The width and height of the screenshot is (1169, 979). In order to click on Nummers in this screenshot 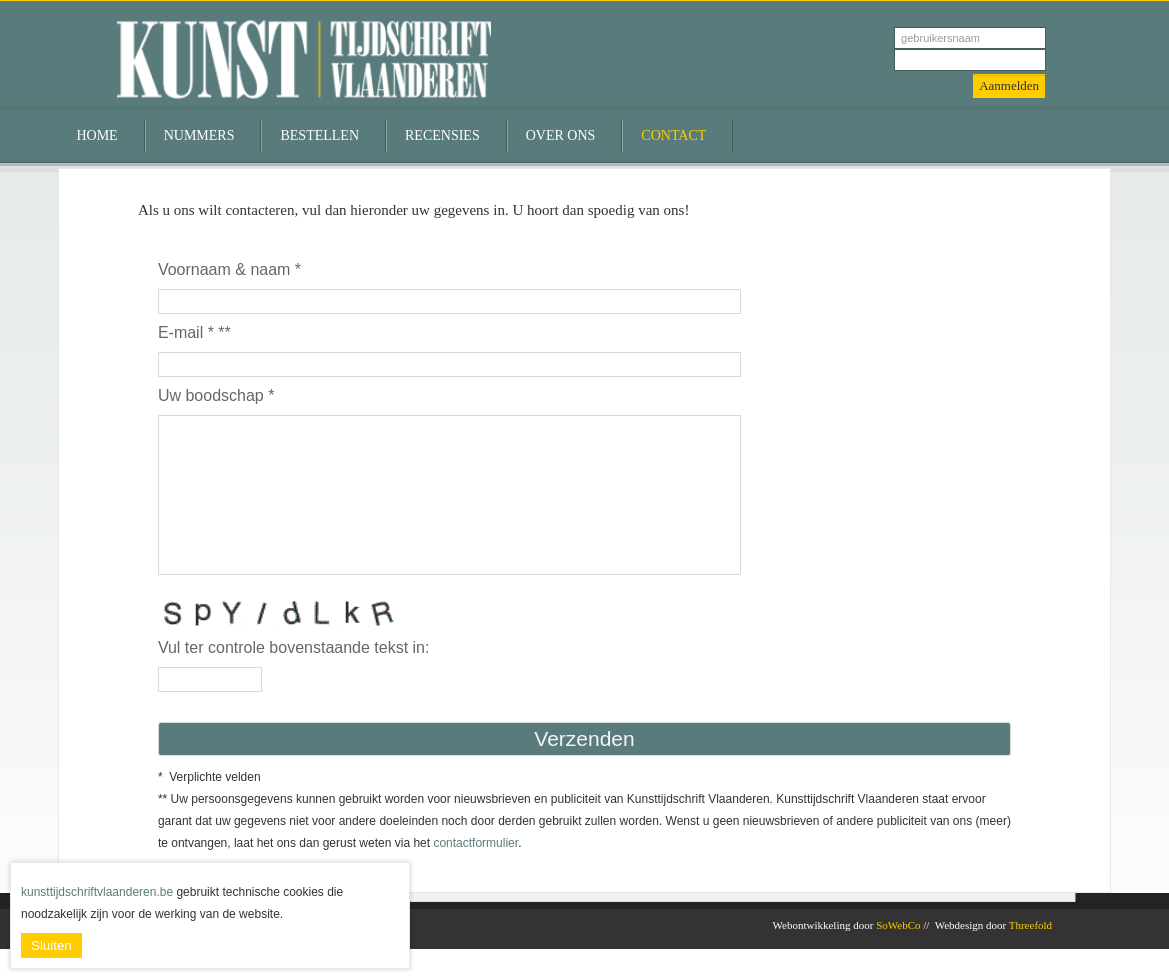, I will do `click(199, 135)`.